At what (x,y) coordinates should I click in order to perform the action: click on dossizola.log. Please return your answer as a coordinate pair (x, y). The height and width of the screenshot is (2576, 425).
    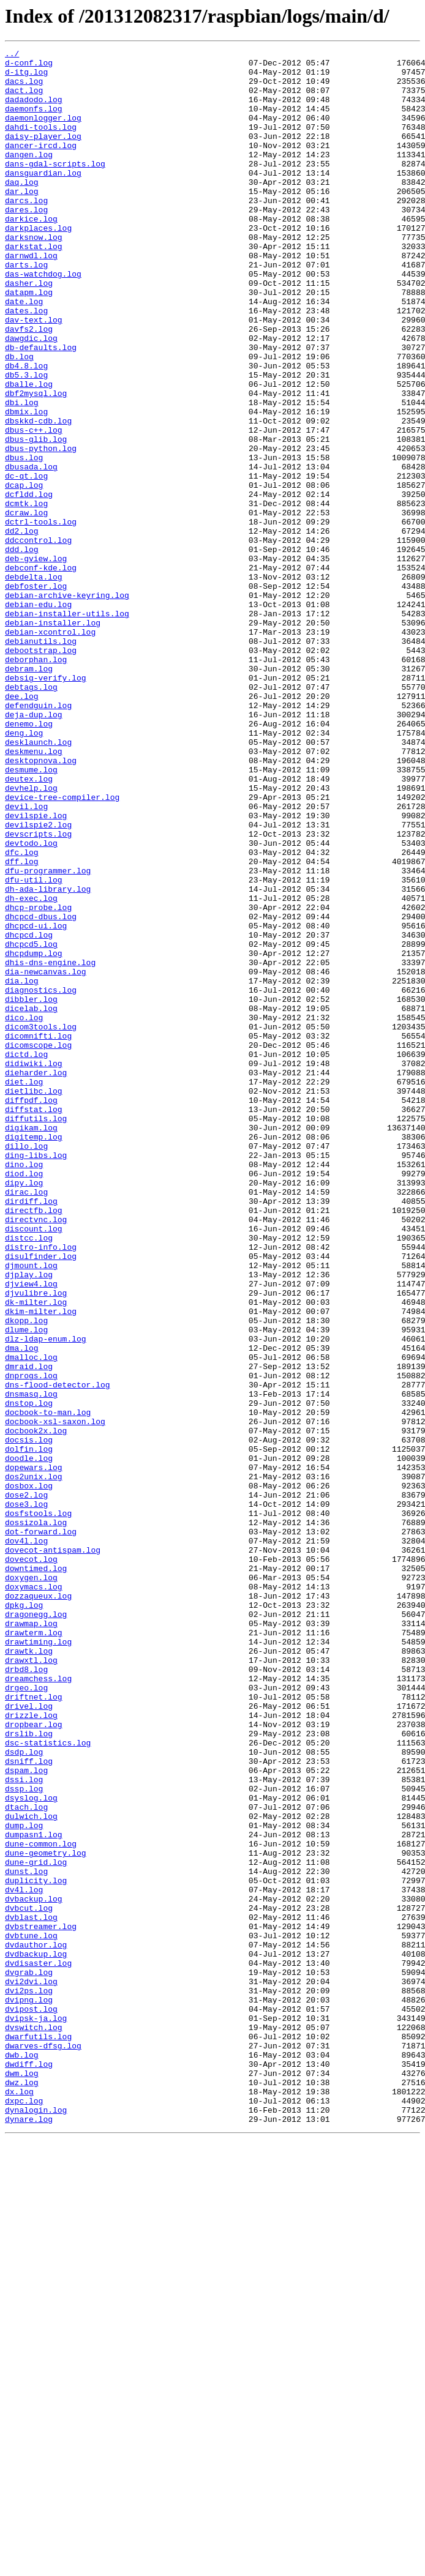
    Looking at the image, I should click on (36, 1817).